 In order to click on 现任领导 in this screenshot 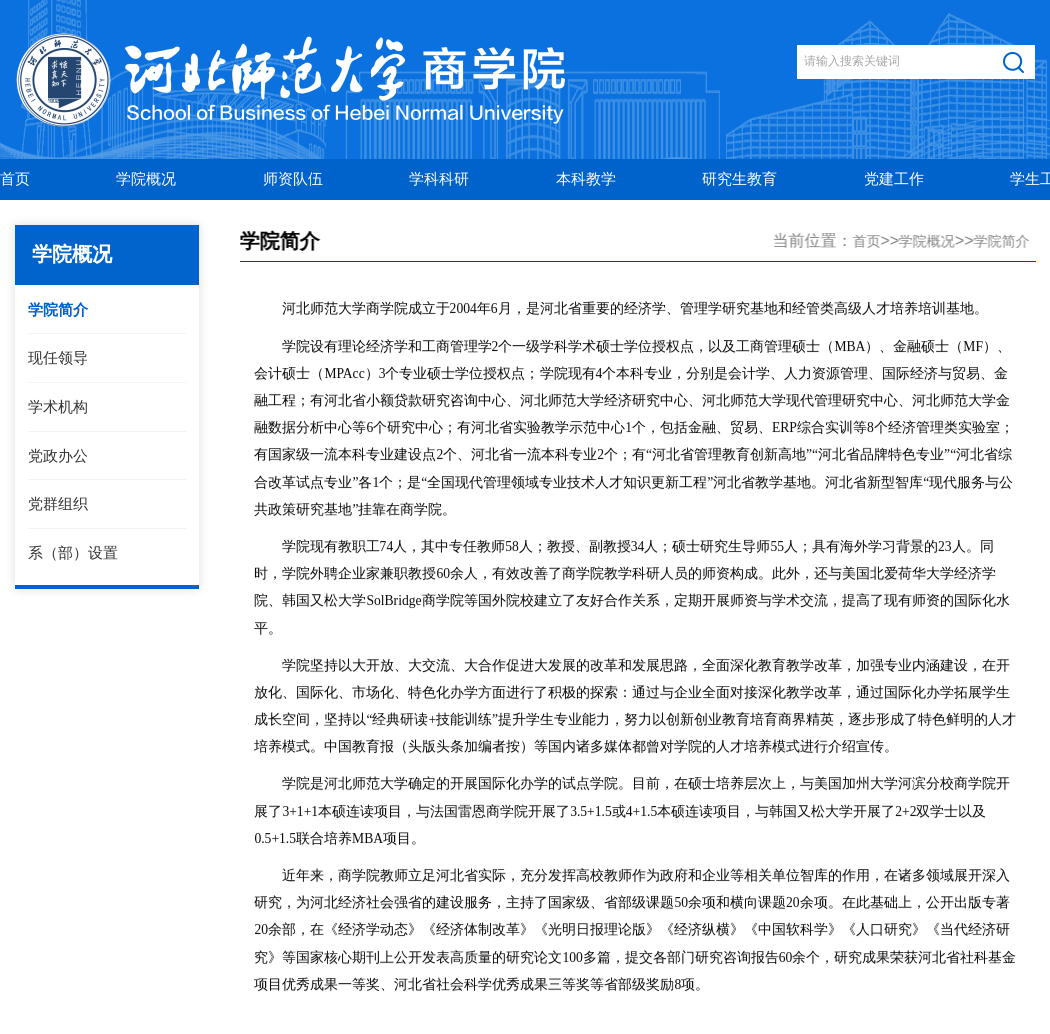, I will do `click(57, 357)`.